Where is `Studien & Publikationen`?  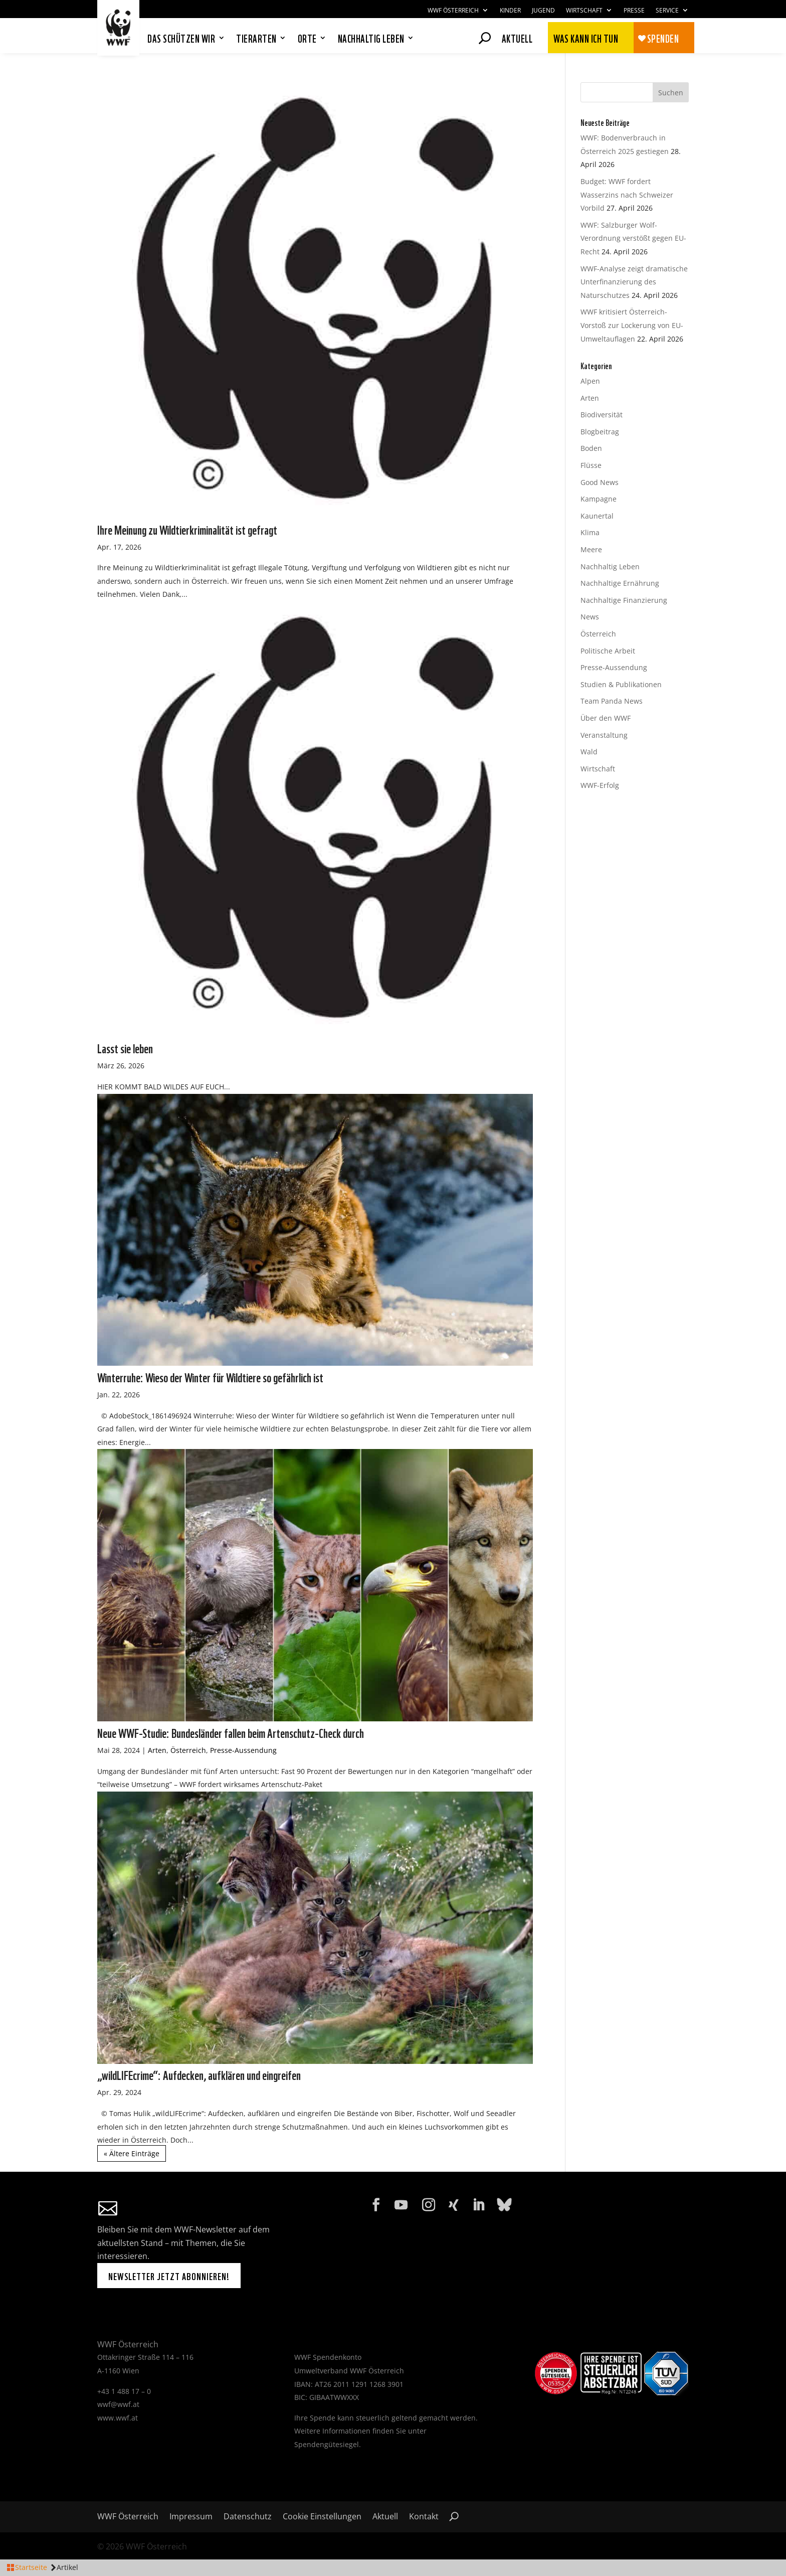 Studien & Publikationen is located at coordinates (621, 684).